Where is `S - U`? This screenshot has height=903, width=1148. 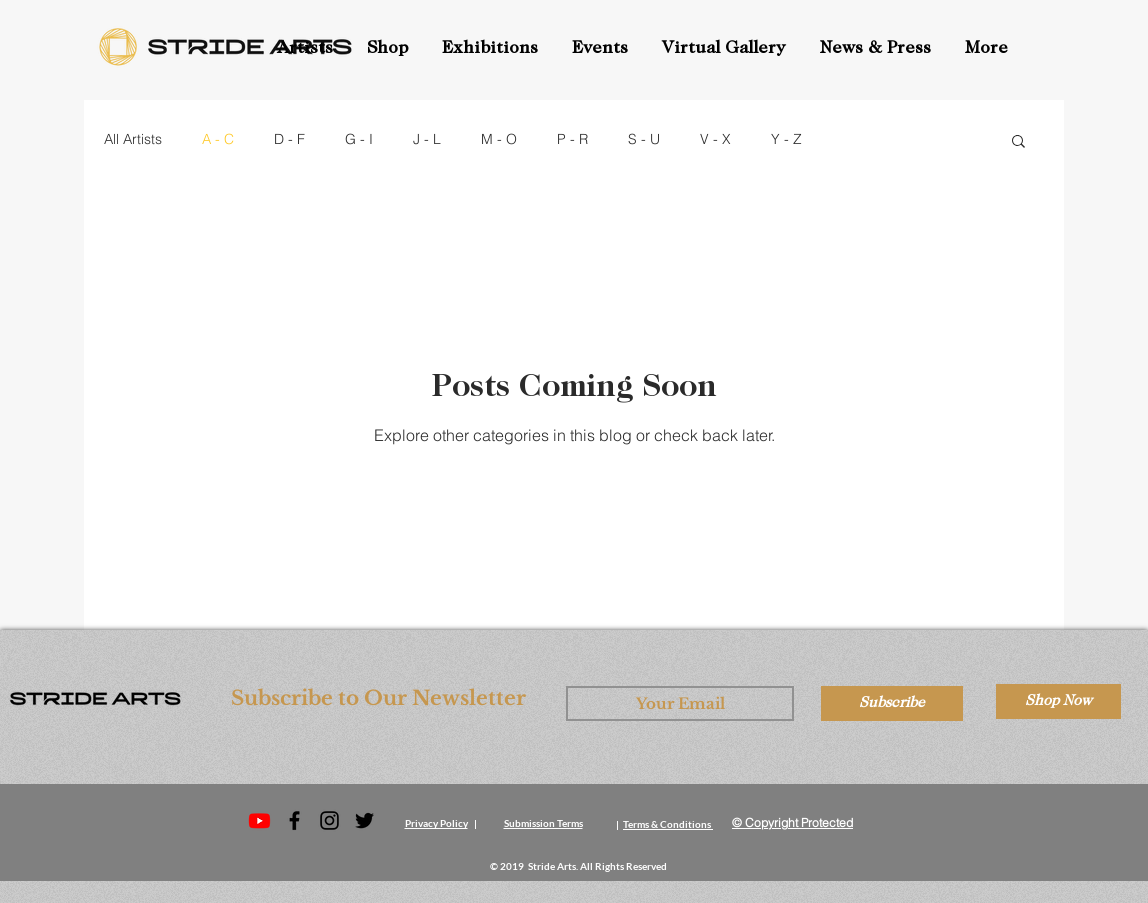 S - U is located at coordinates (644, 139).